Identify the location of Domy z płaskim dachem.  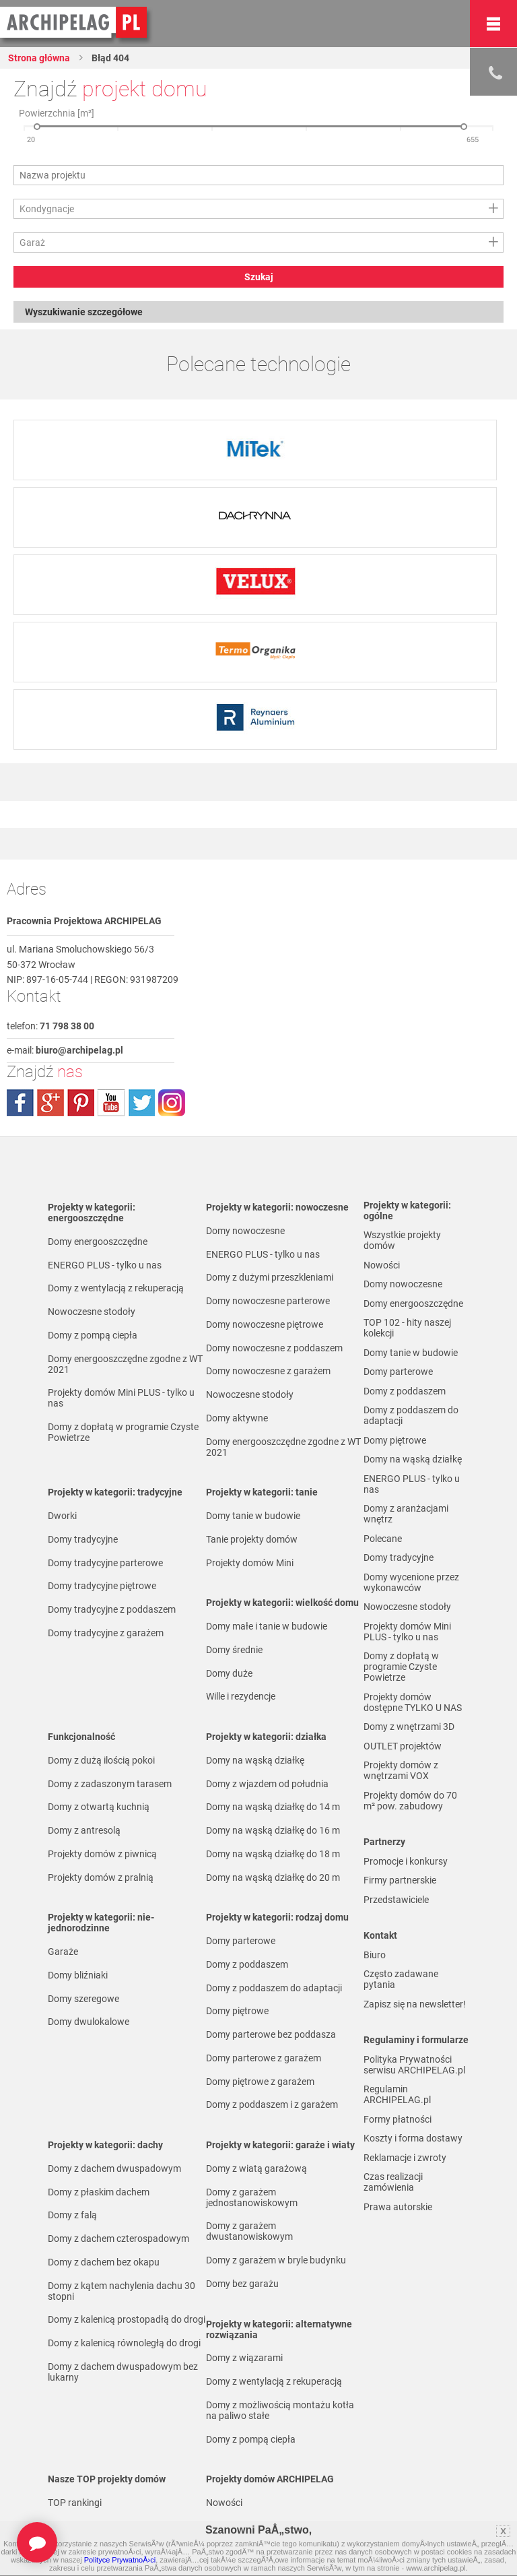
(98, 2192).